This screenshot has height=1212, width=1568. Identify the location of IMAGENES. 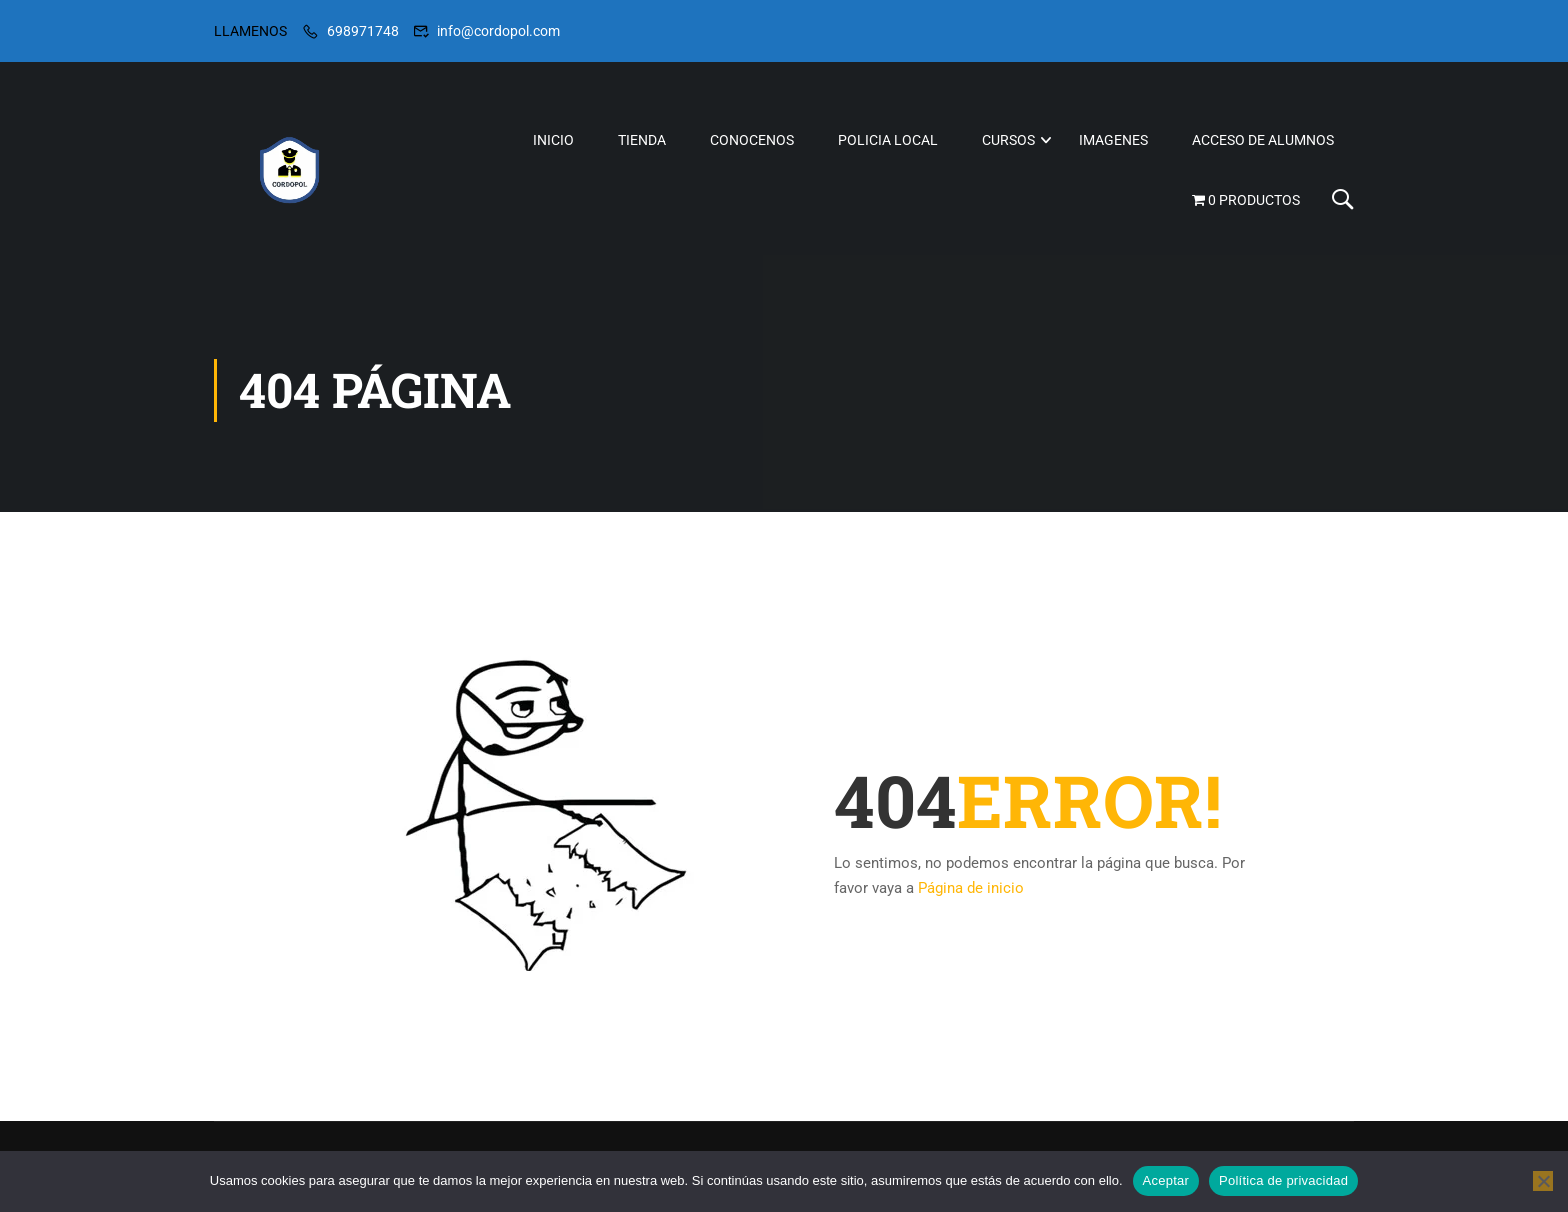
(1113, 141).